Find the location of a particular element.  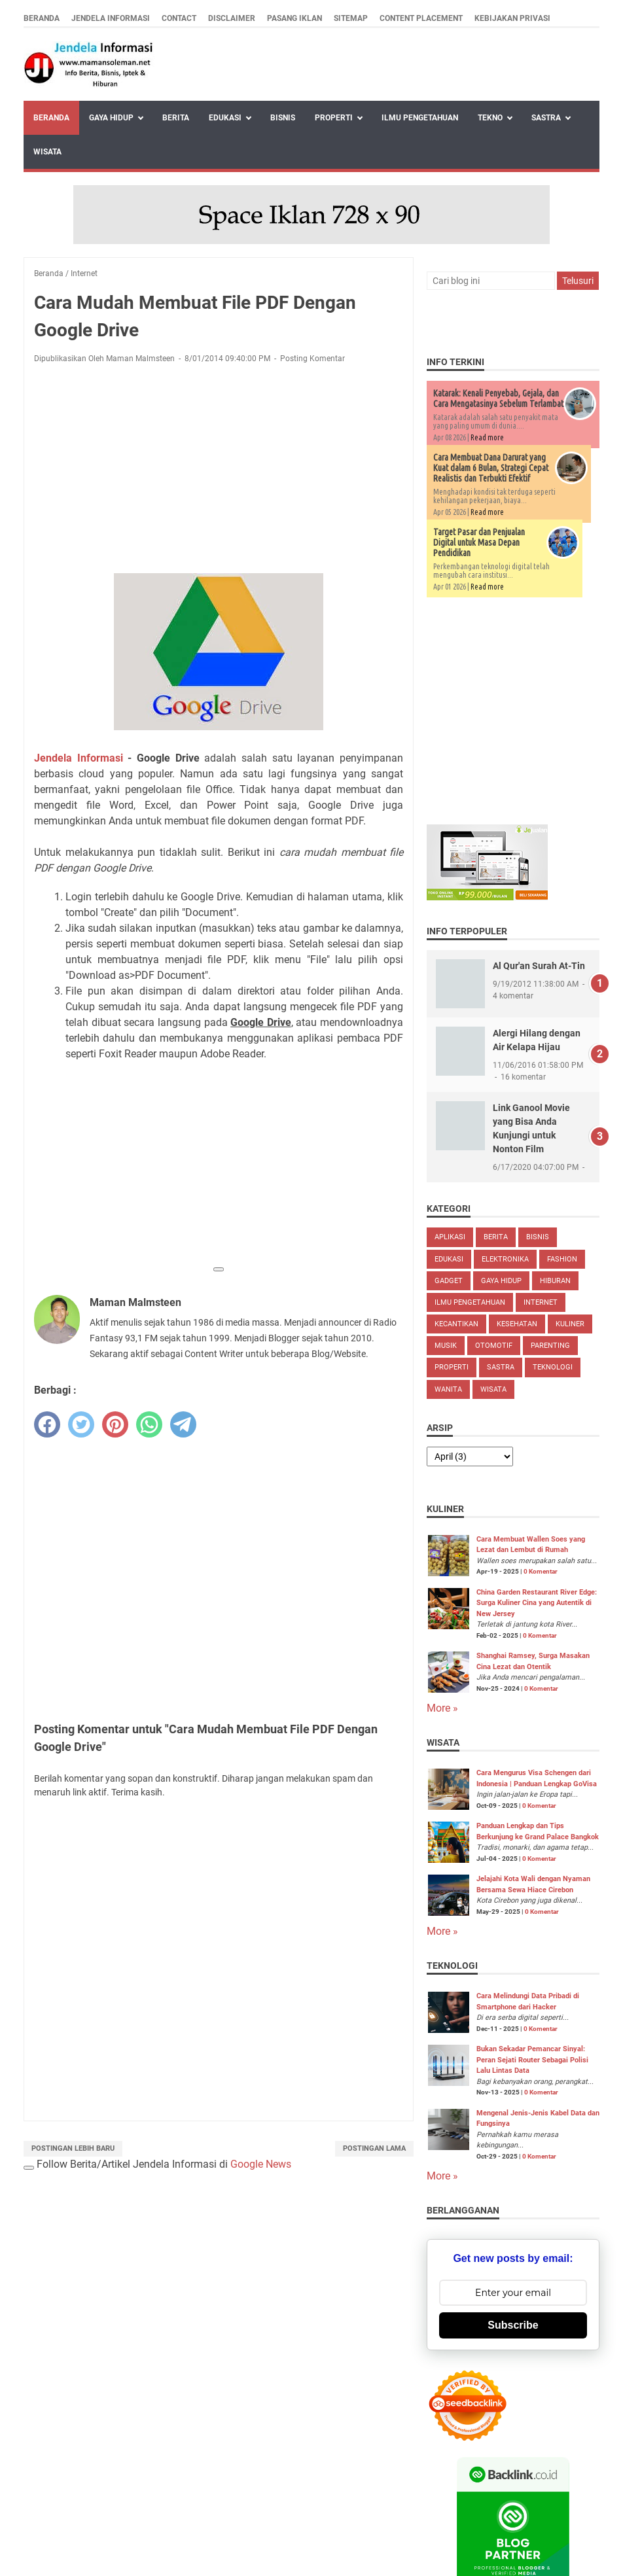

Pasang Iklan is located at coordinates (294, 18).